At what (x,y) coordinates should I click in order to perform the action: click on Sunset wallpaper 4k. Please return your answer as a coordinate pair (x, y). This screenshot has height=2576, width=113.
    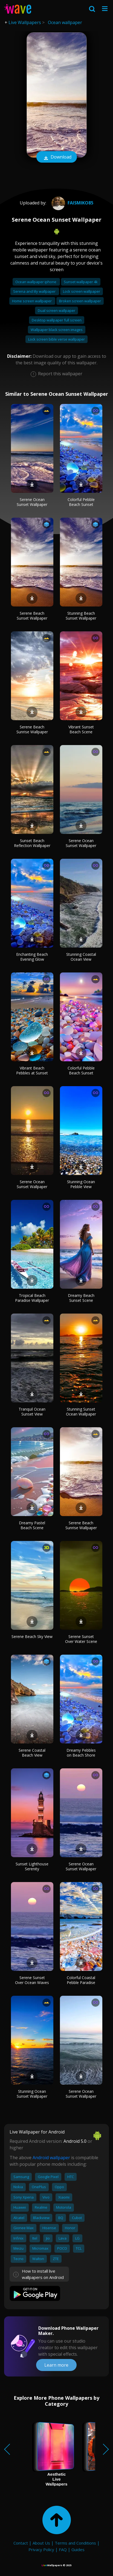
    Looking at the image, I should click on (81, 281).